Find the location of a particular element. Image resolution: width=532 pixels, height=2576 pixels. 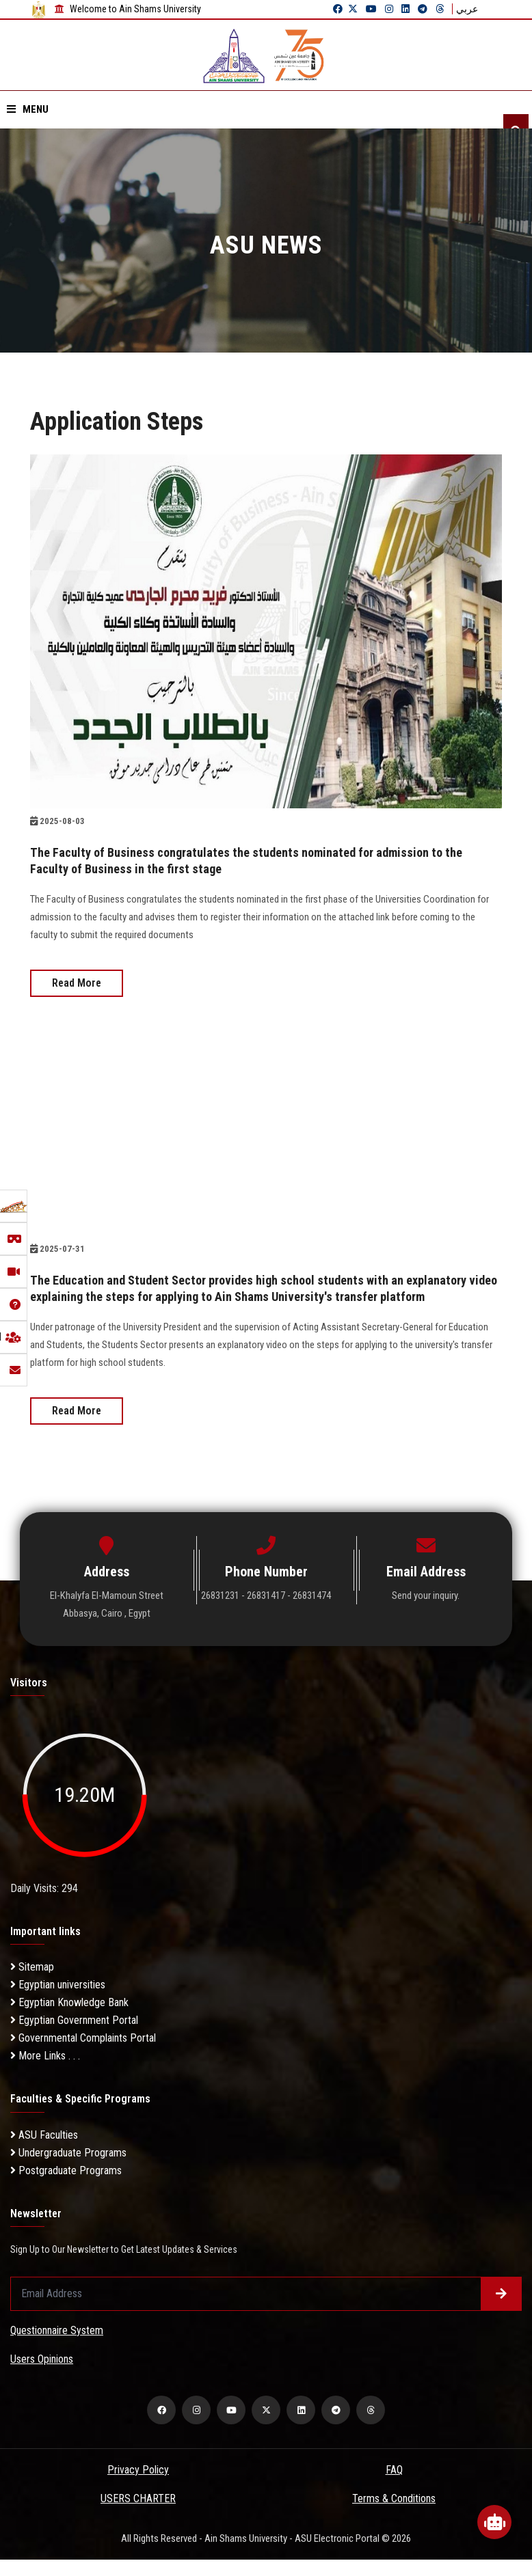

Undergraduate Programs is located at coordinates (68, 2169).